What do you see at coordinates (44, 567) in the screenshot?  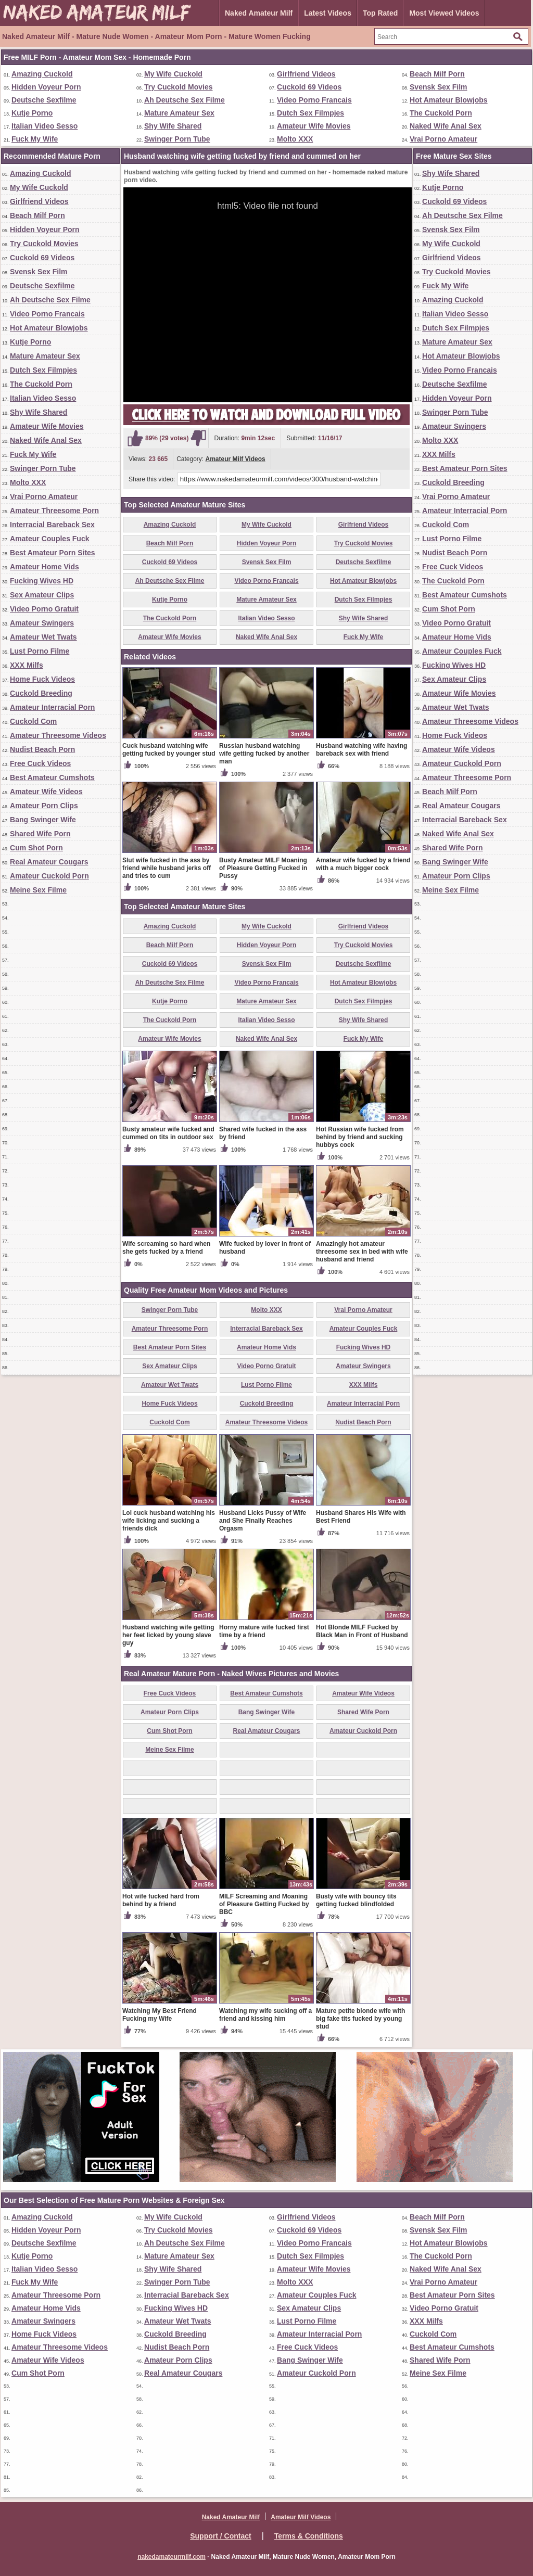 I see `Amateur Home Vids` at bounding box center [44, 567].